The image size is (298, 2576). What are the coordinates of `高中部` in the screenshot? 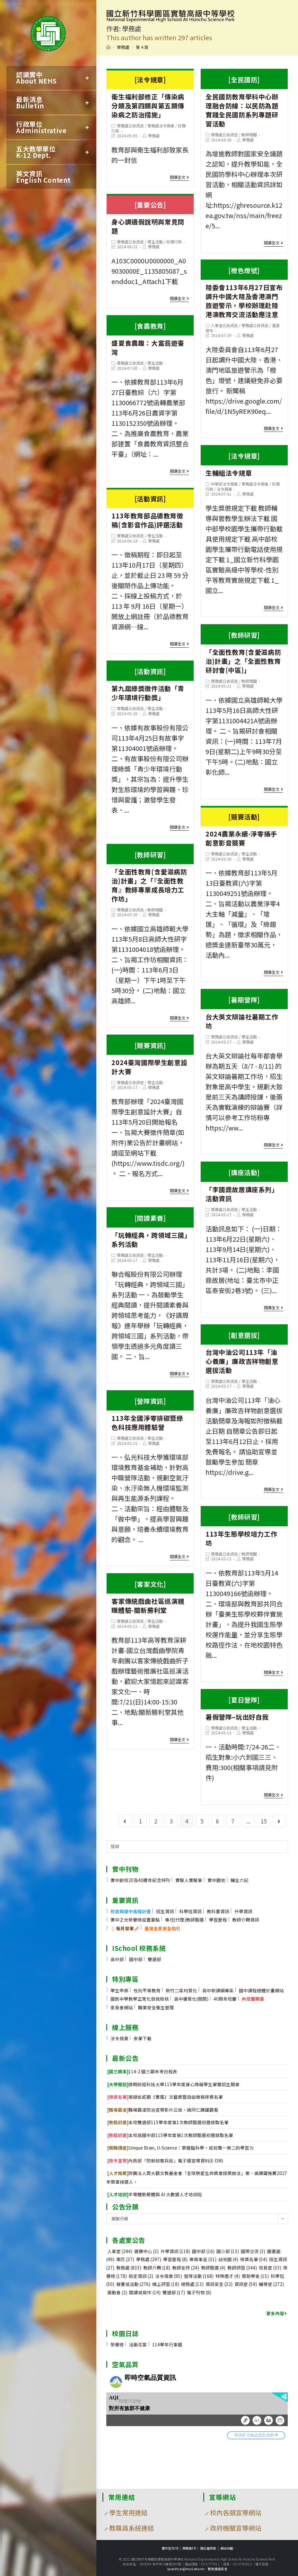 It's located at (117, 1959).